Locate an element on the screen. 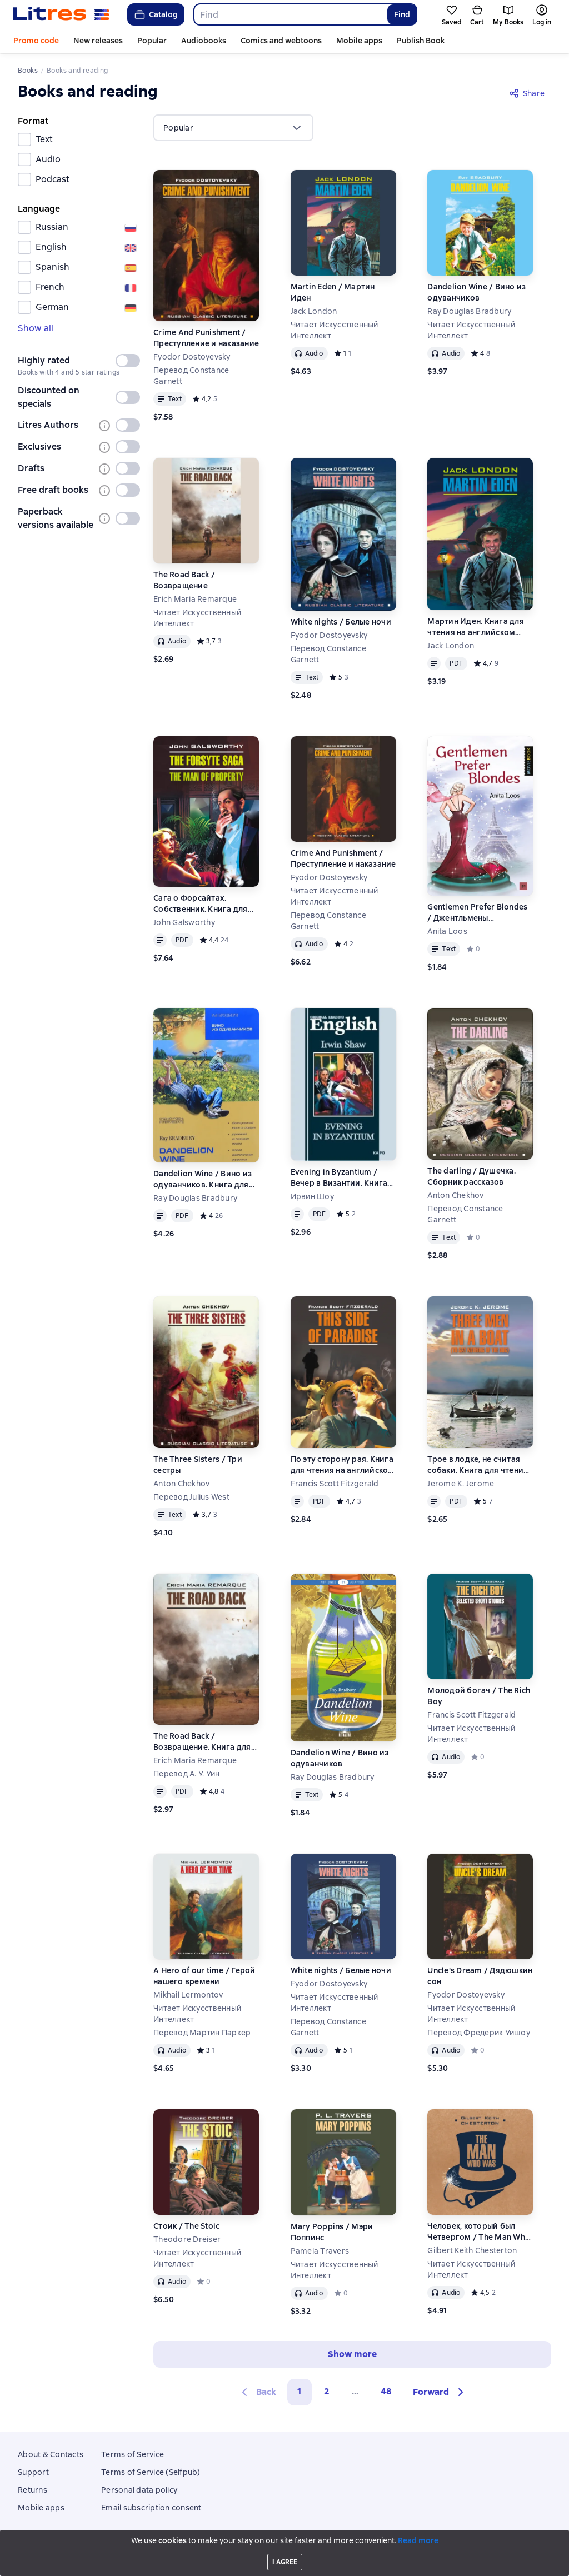 Image resolution: width=569 pixels, height=2576 pixels. Мартин Иден. Книга для чтения на английском языке is located at coordinates (475, 627).